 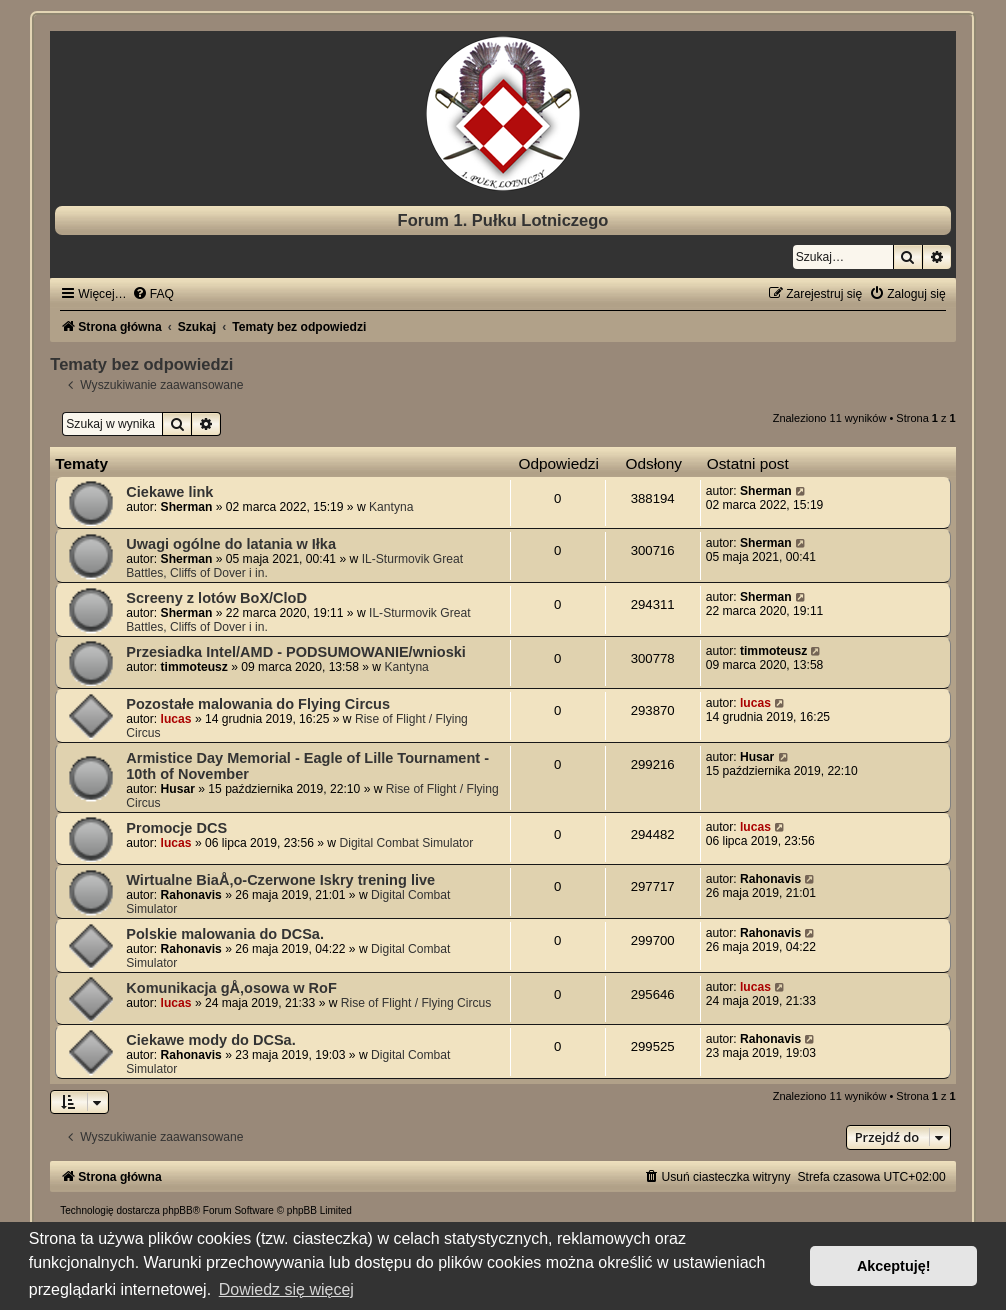 What do you see at coordinates (416, 1003) in the screenshot?
I see `Rise of Flight / Flying Circus` at bounding box center [416, 1003].